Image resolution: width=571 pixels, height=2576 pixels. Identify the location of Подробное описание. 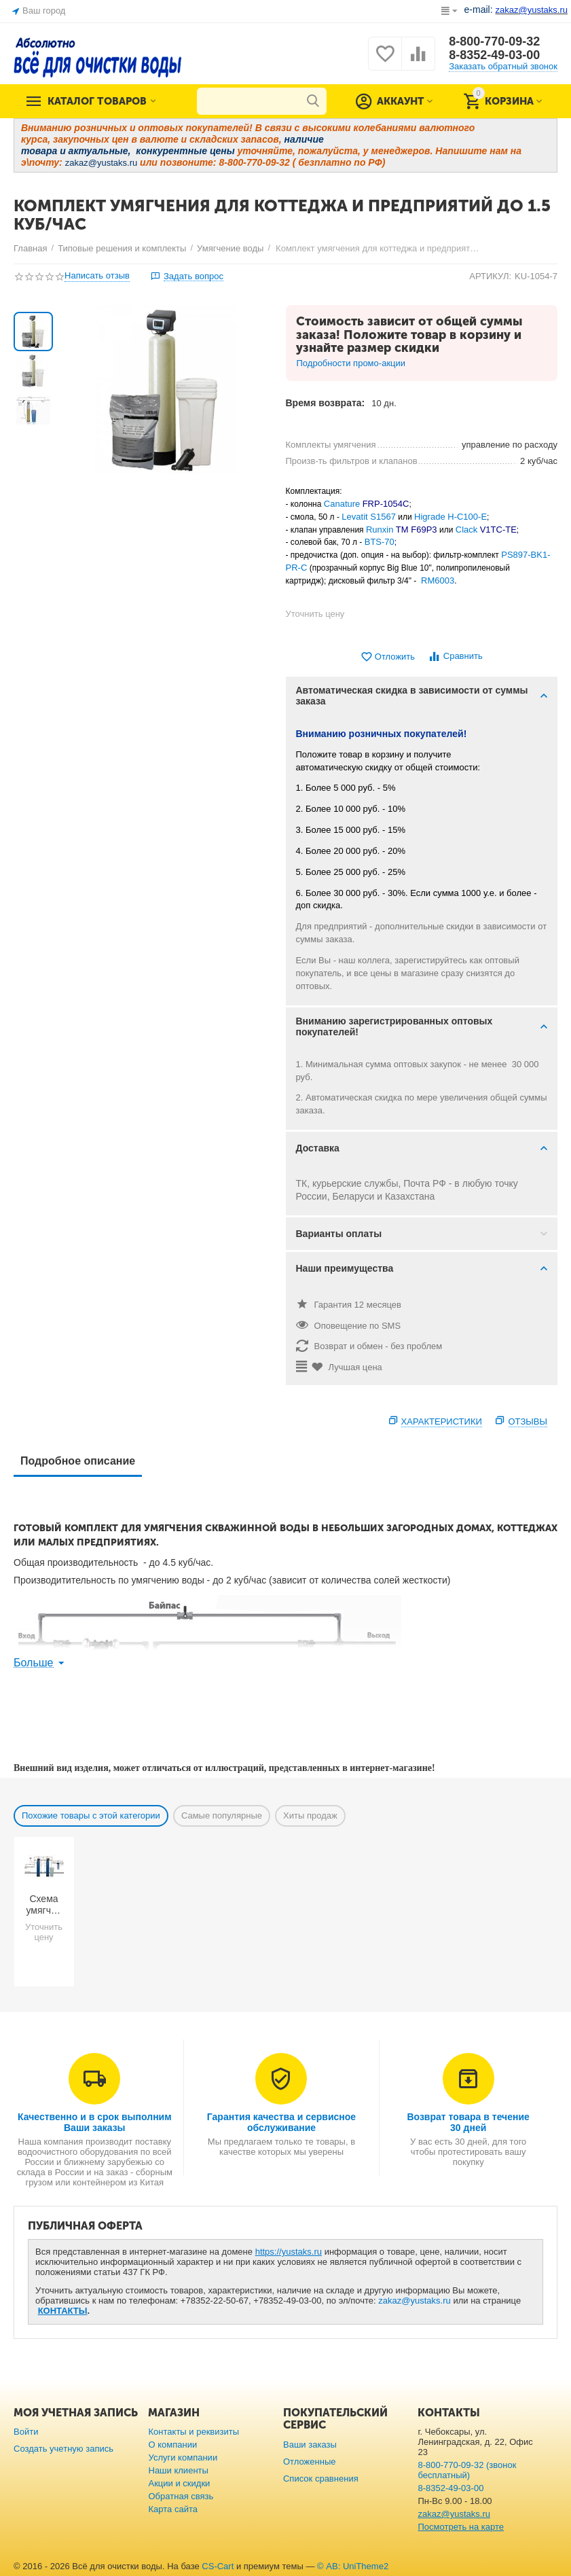
(77, 1461).